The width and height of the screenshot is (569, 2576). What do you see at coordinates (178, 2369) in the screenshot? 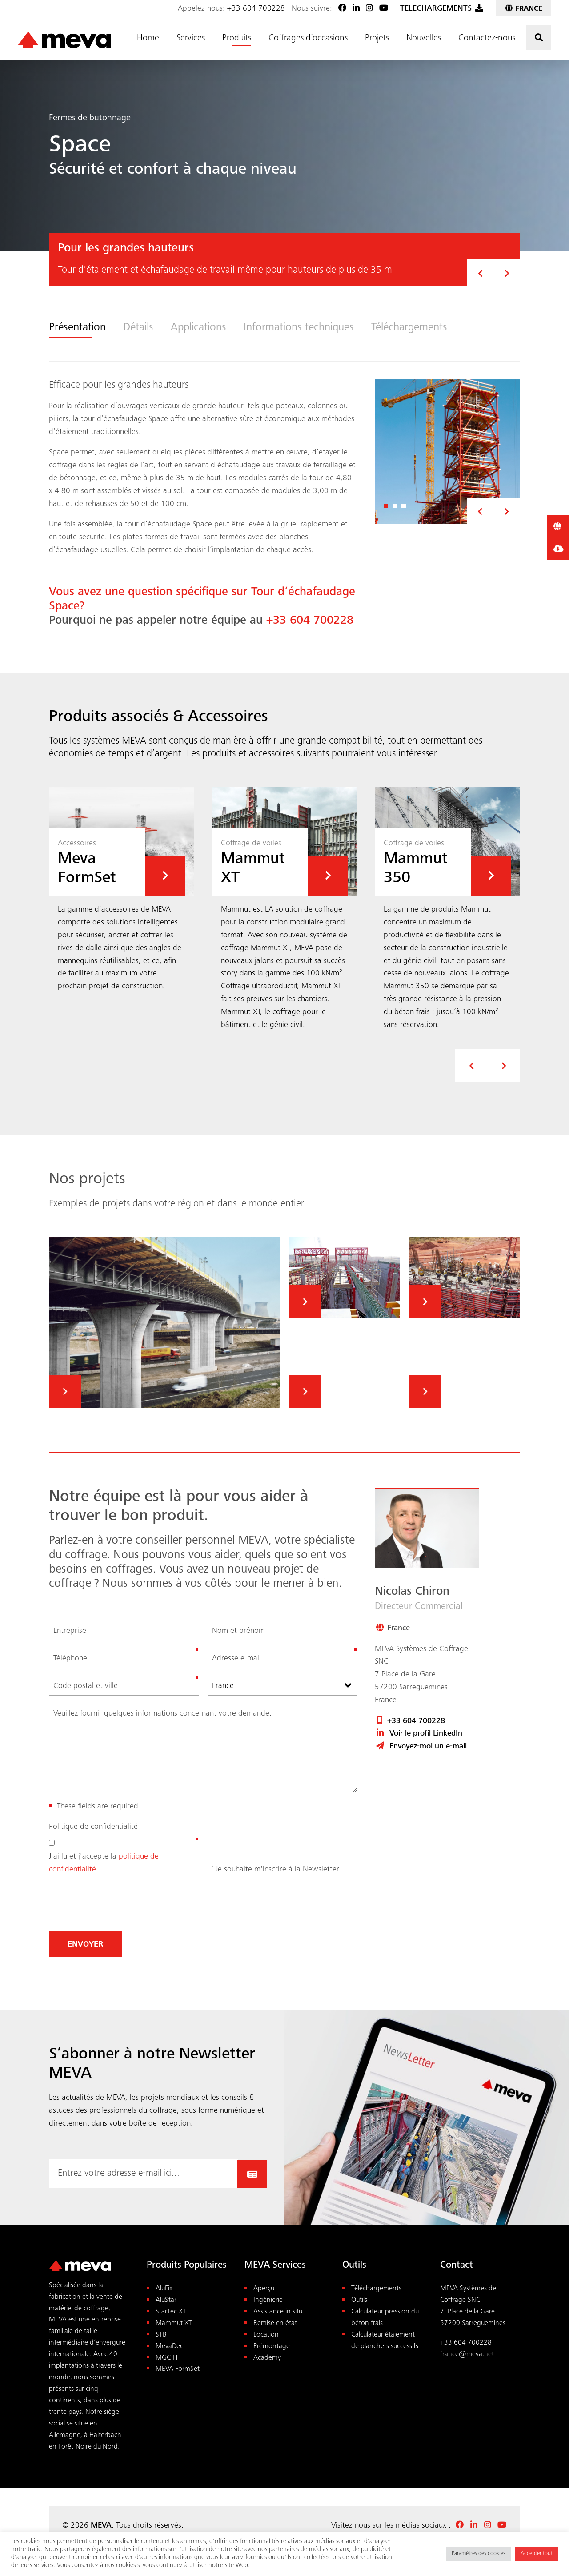
I see `MEVA FormSet` at bounding box center [178, 2369].